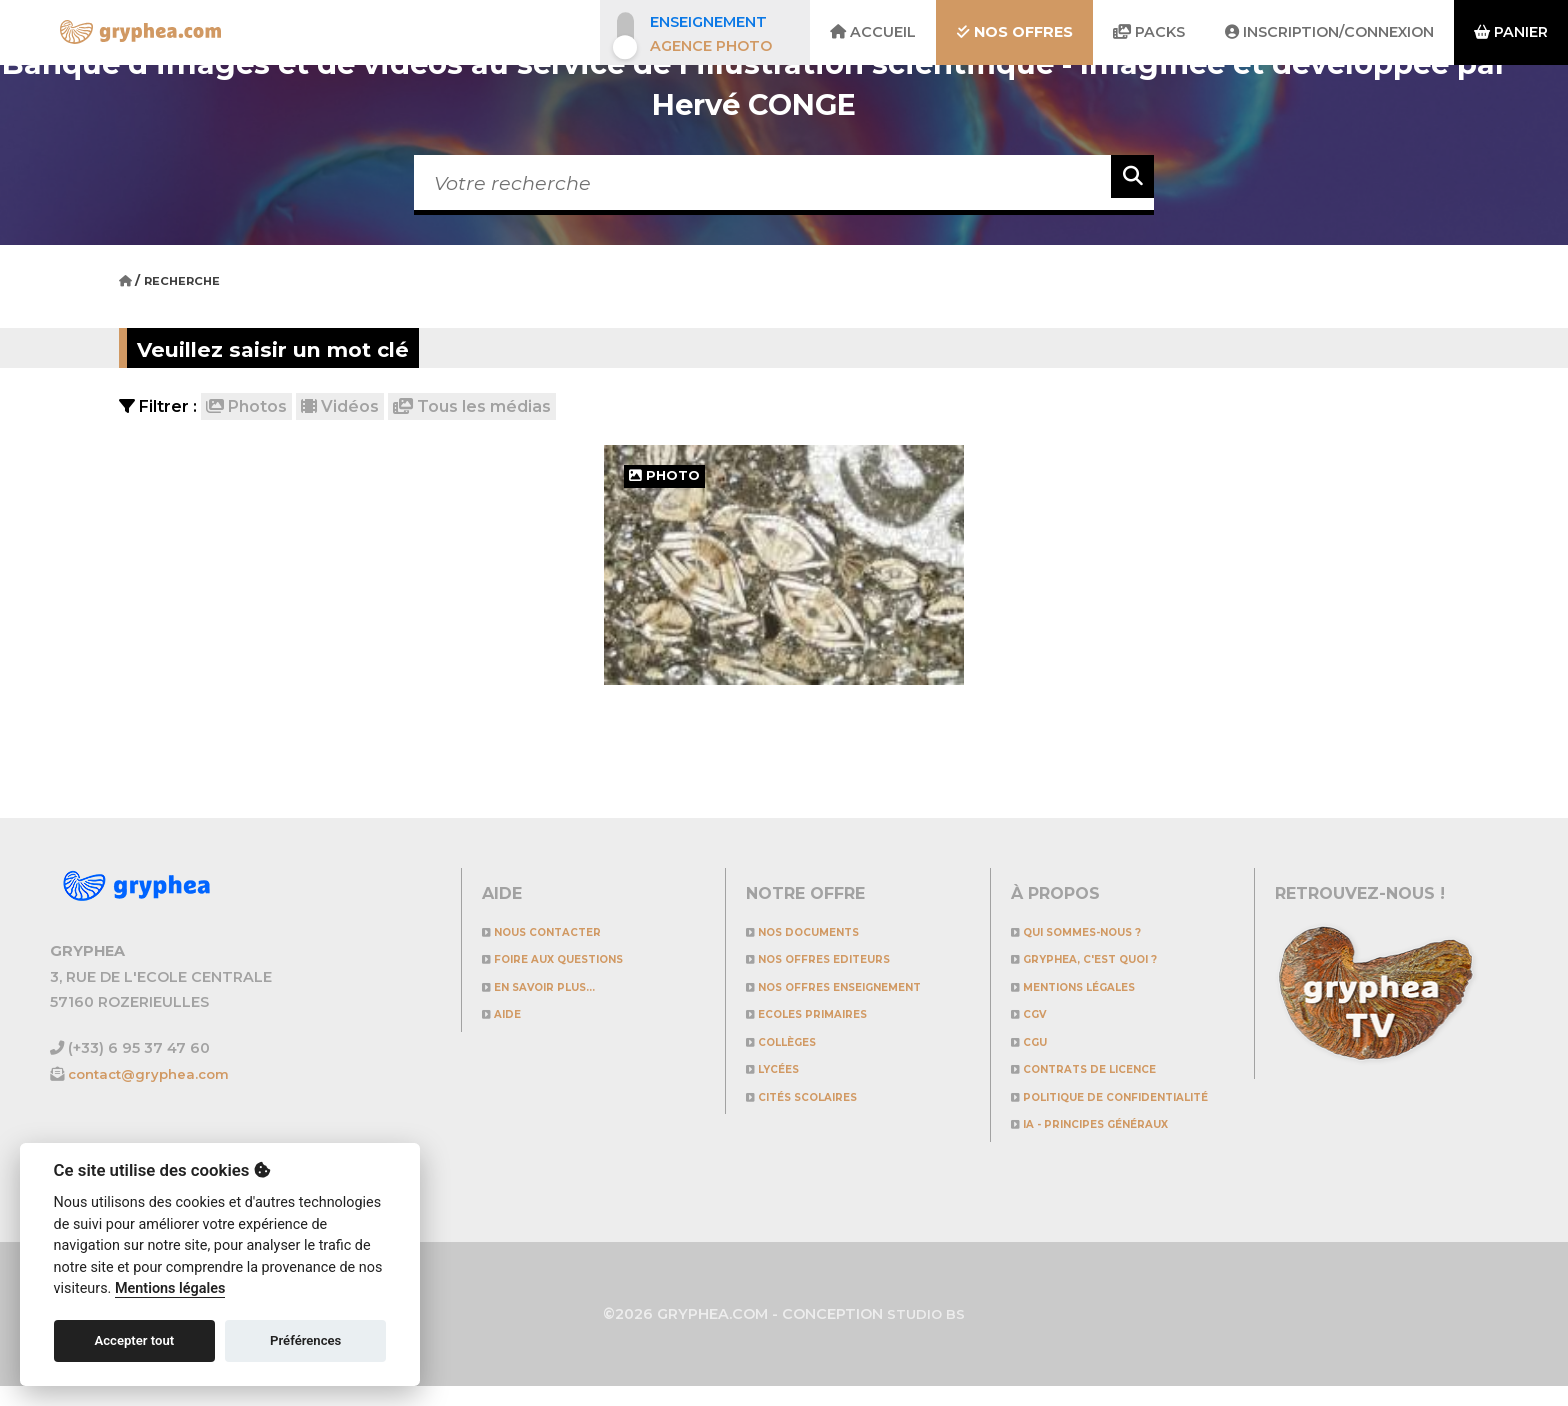 The image size is (1568, 1406). Describe the element at coordinates (1149, 32) in the screenshot. I see `Packs` at that location.